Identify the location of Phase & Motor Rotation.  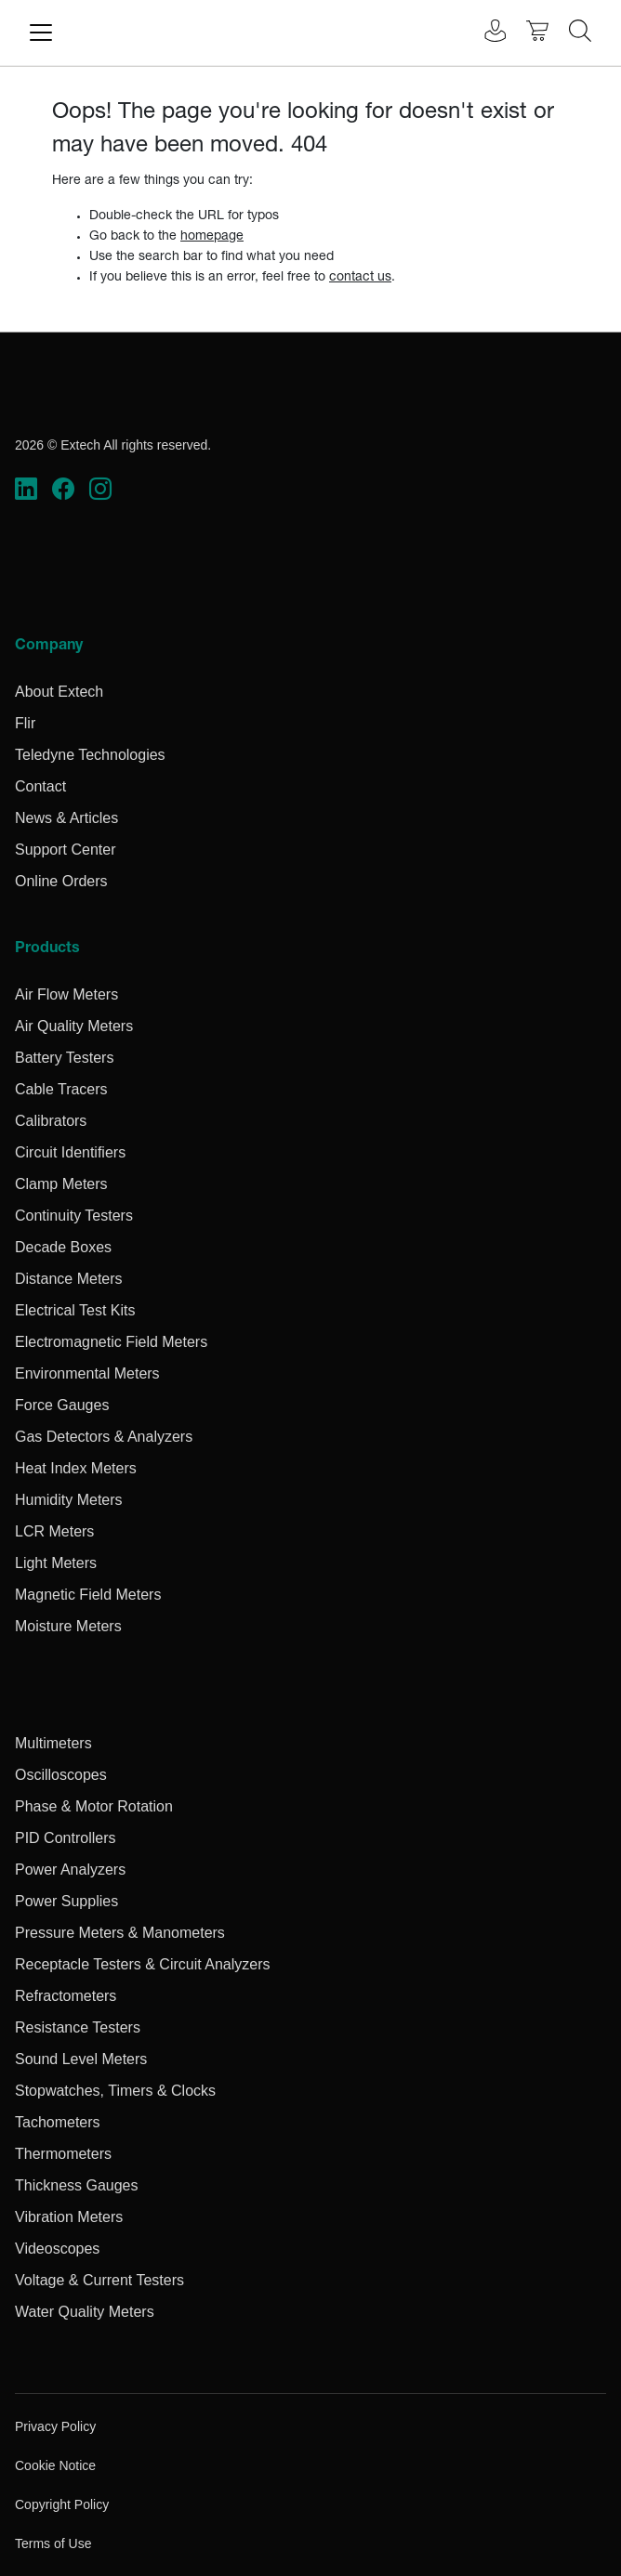
(94, 1806).